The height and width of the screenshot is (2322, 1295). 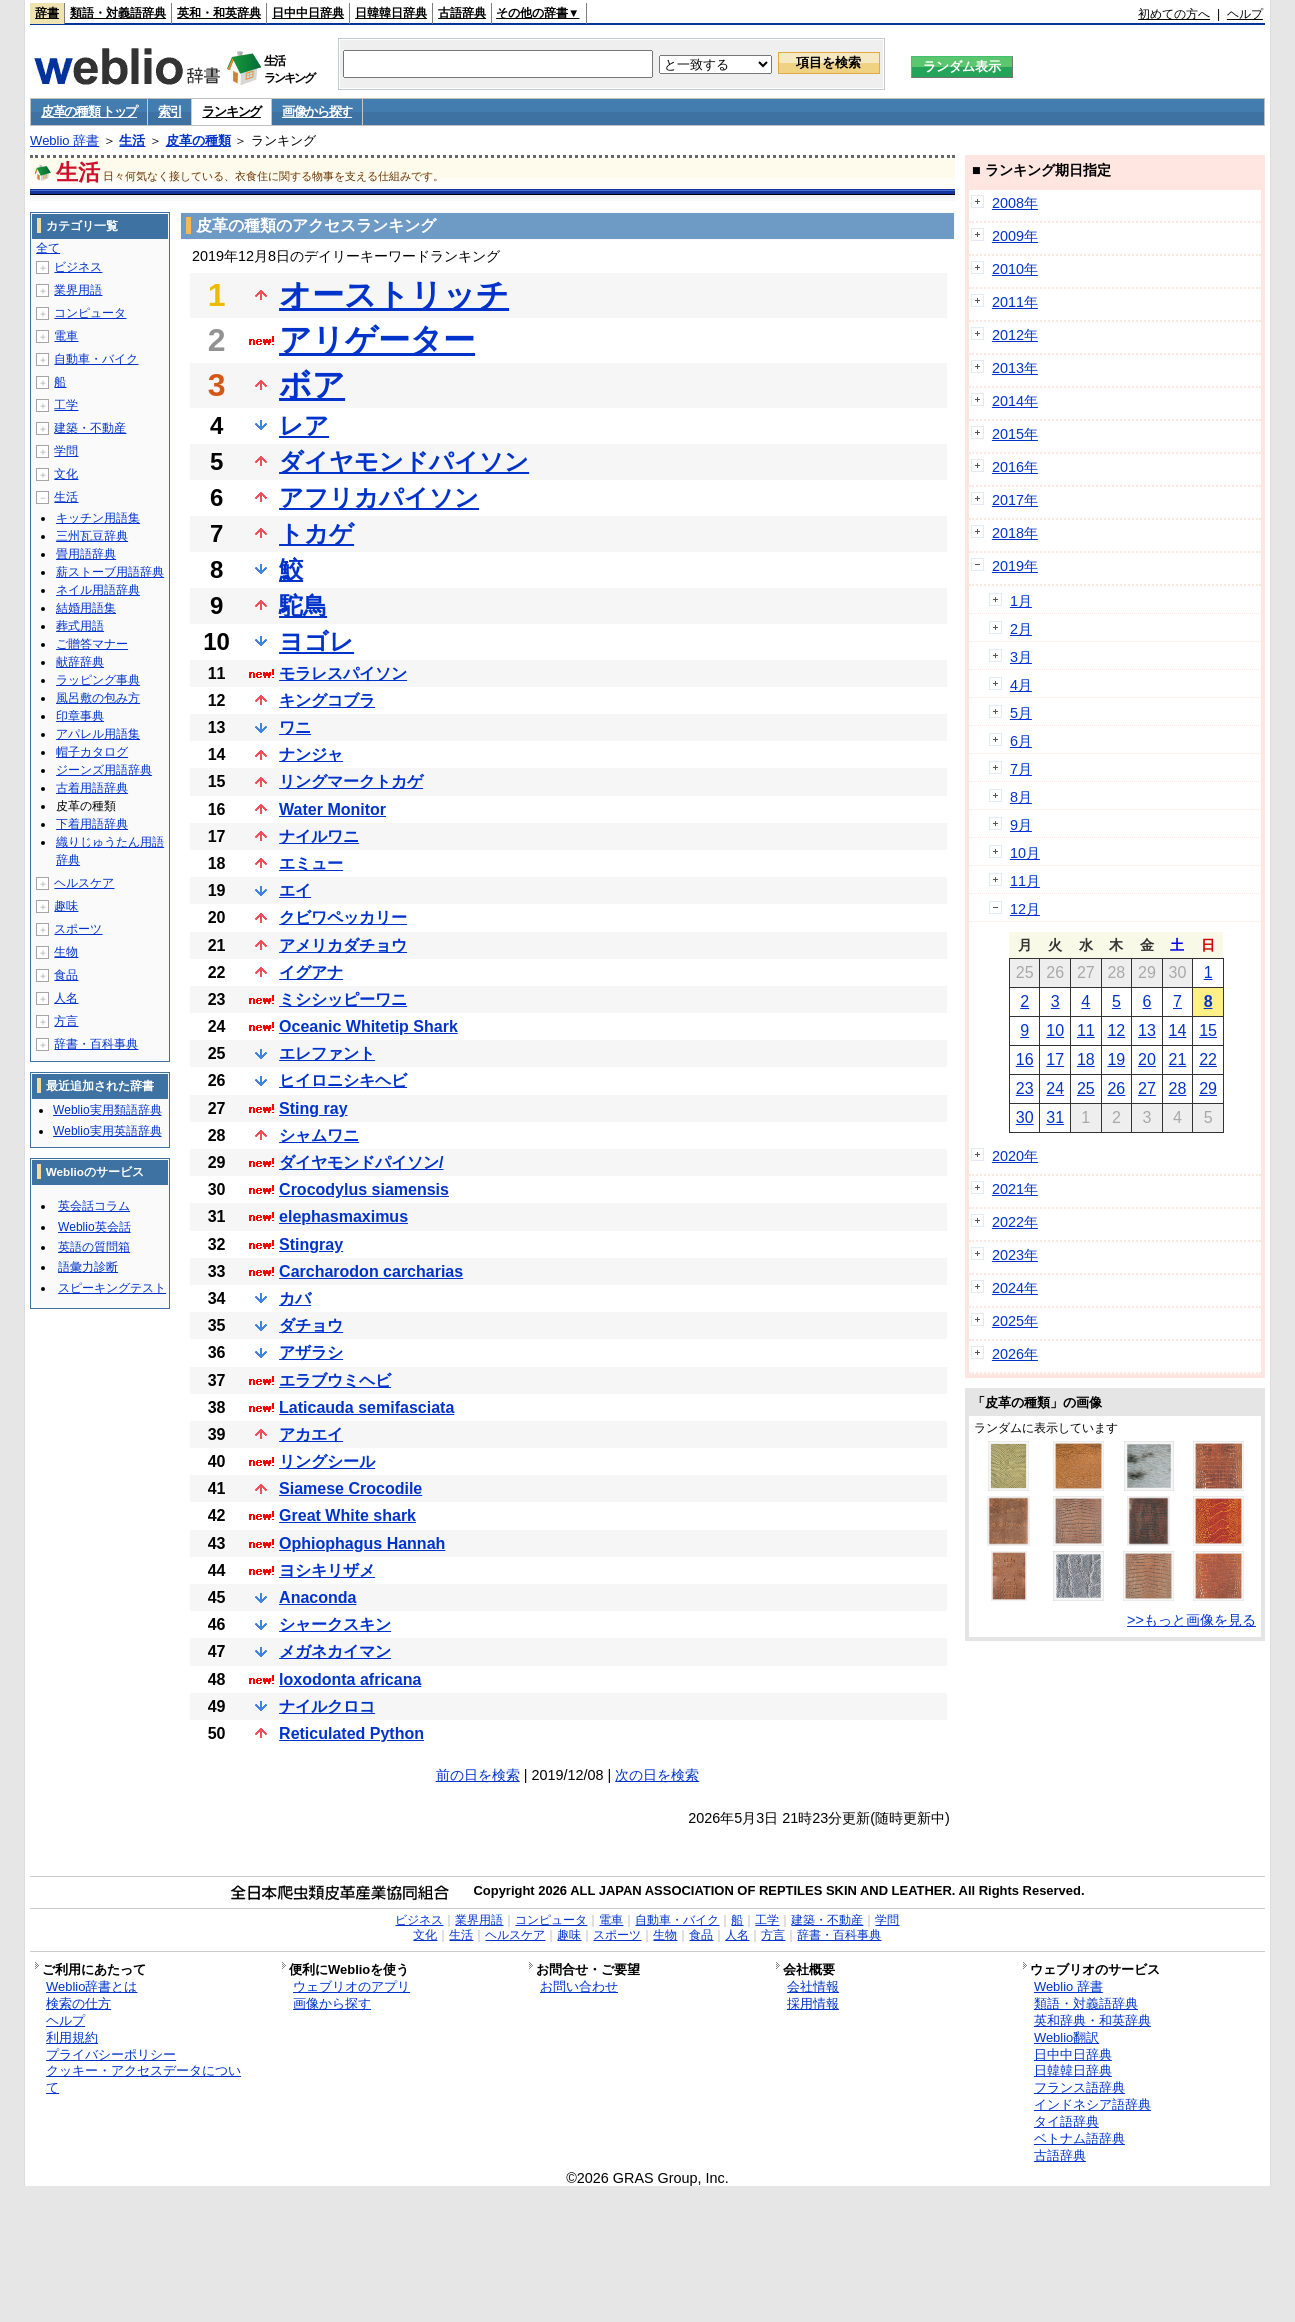 I want to click on 2021年, so click(x=1015, y=1189).